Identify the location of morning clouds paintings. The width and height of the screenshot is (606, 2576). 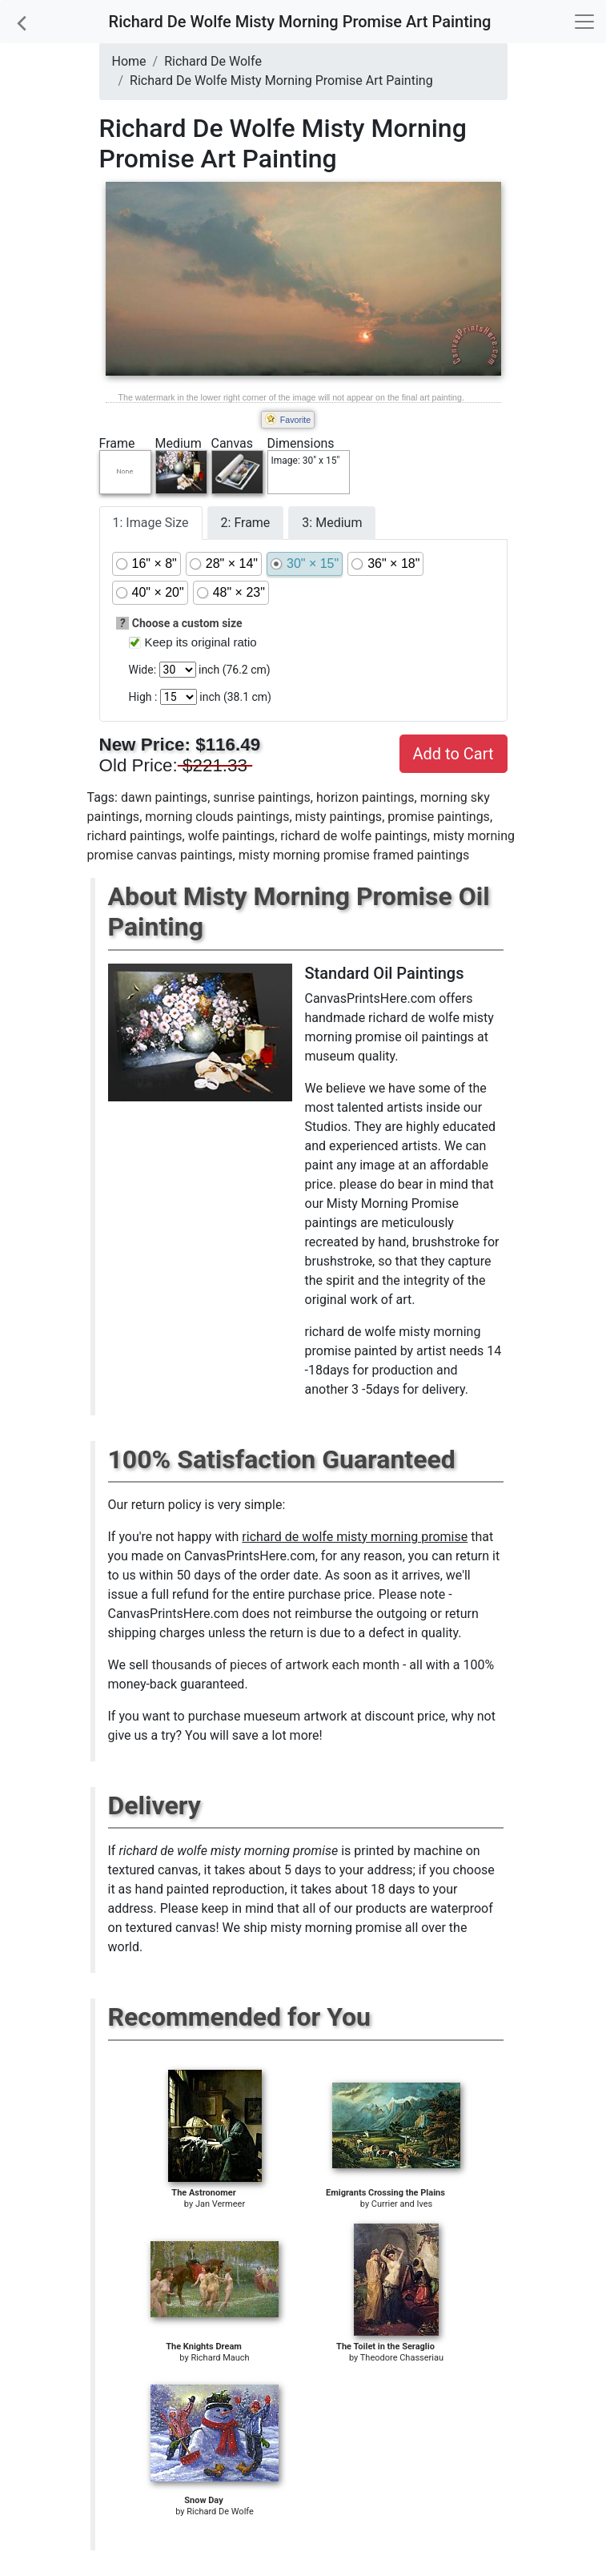
(217, 816).